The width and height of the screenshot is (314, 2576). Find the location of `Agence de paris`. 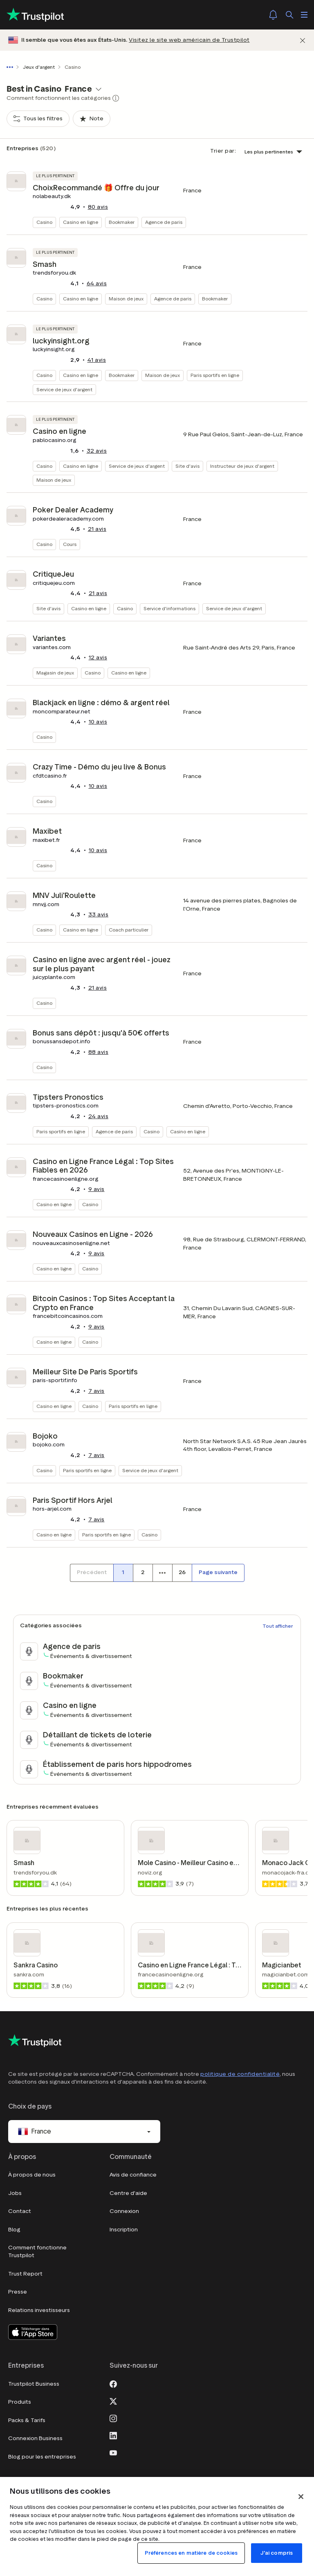

Agence de paris is located at coordinates (163, 222).